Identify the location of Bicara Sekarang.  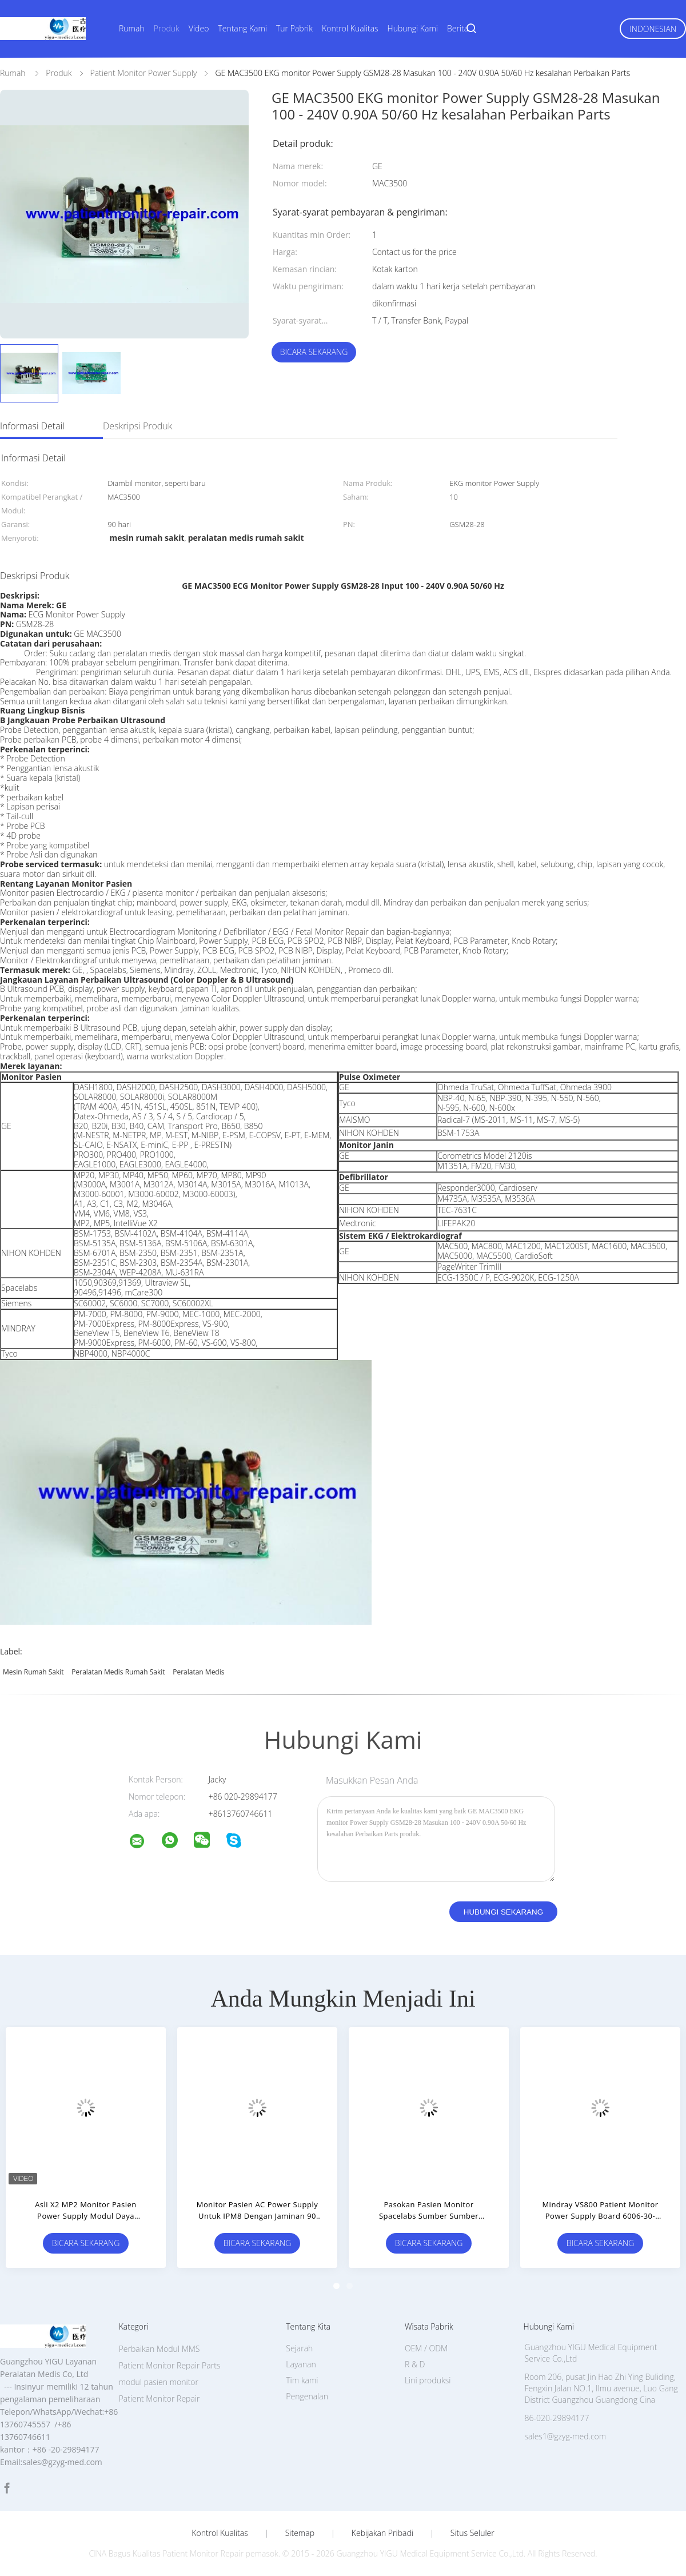
(314, 351).